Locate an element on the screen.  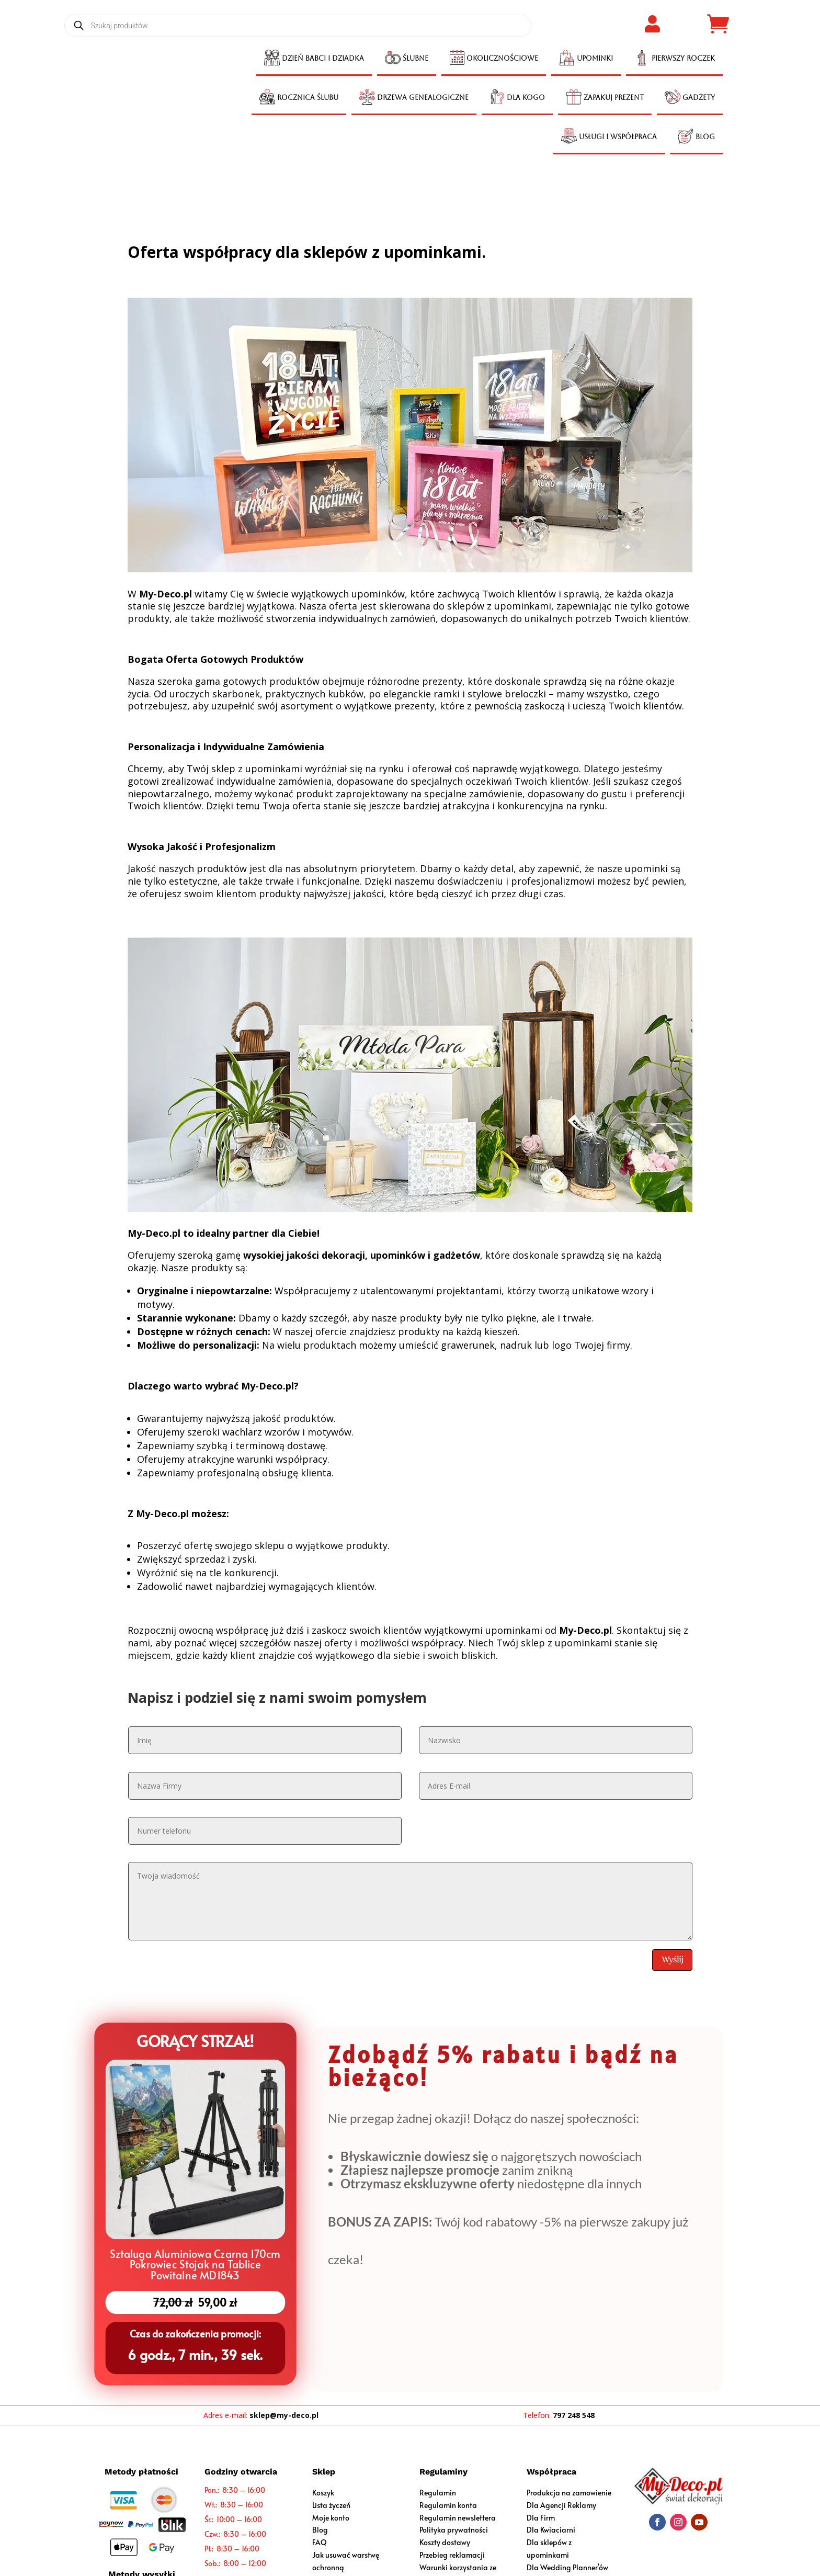
Polityka prywatności is located at coordinates (453, 2530).